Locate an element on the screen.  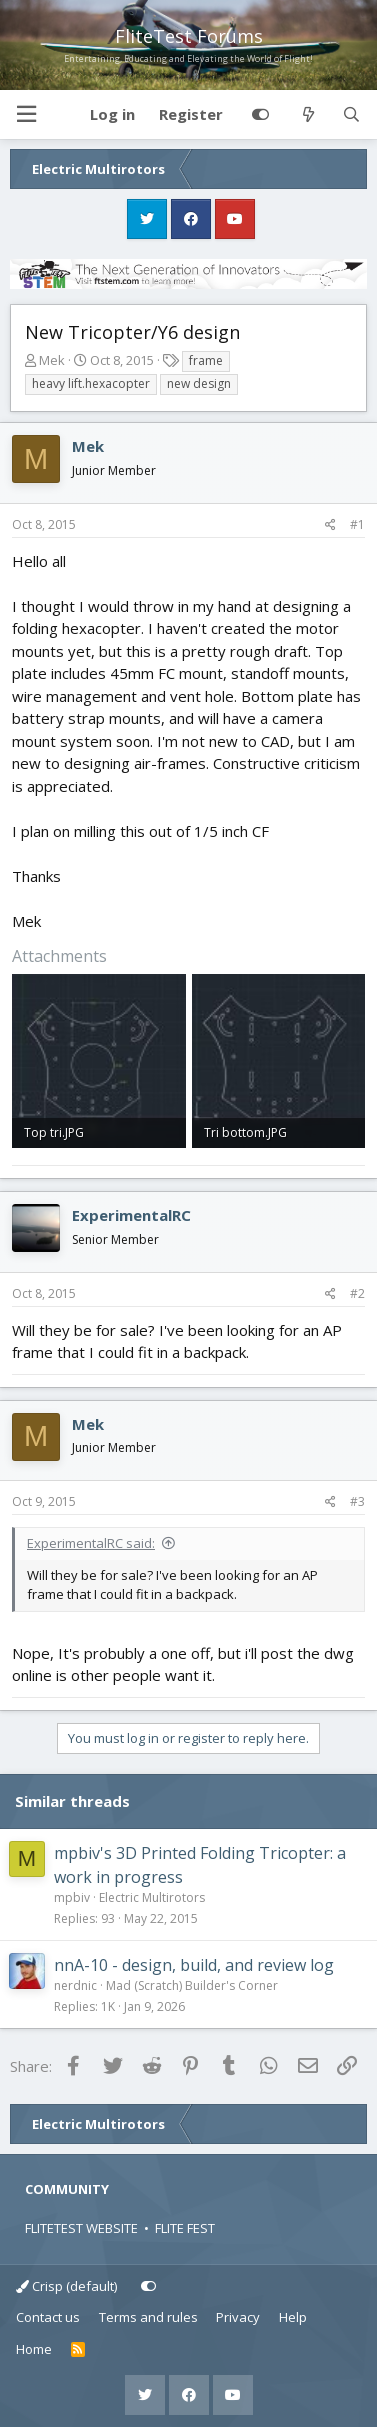
FLITETEST WEBSITE is located at coordinates (81, 2228).